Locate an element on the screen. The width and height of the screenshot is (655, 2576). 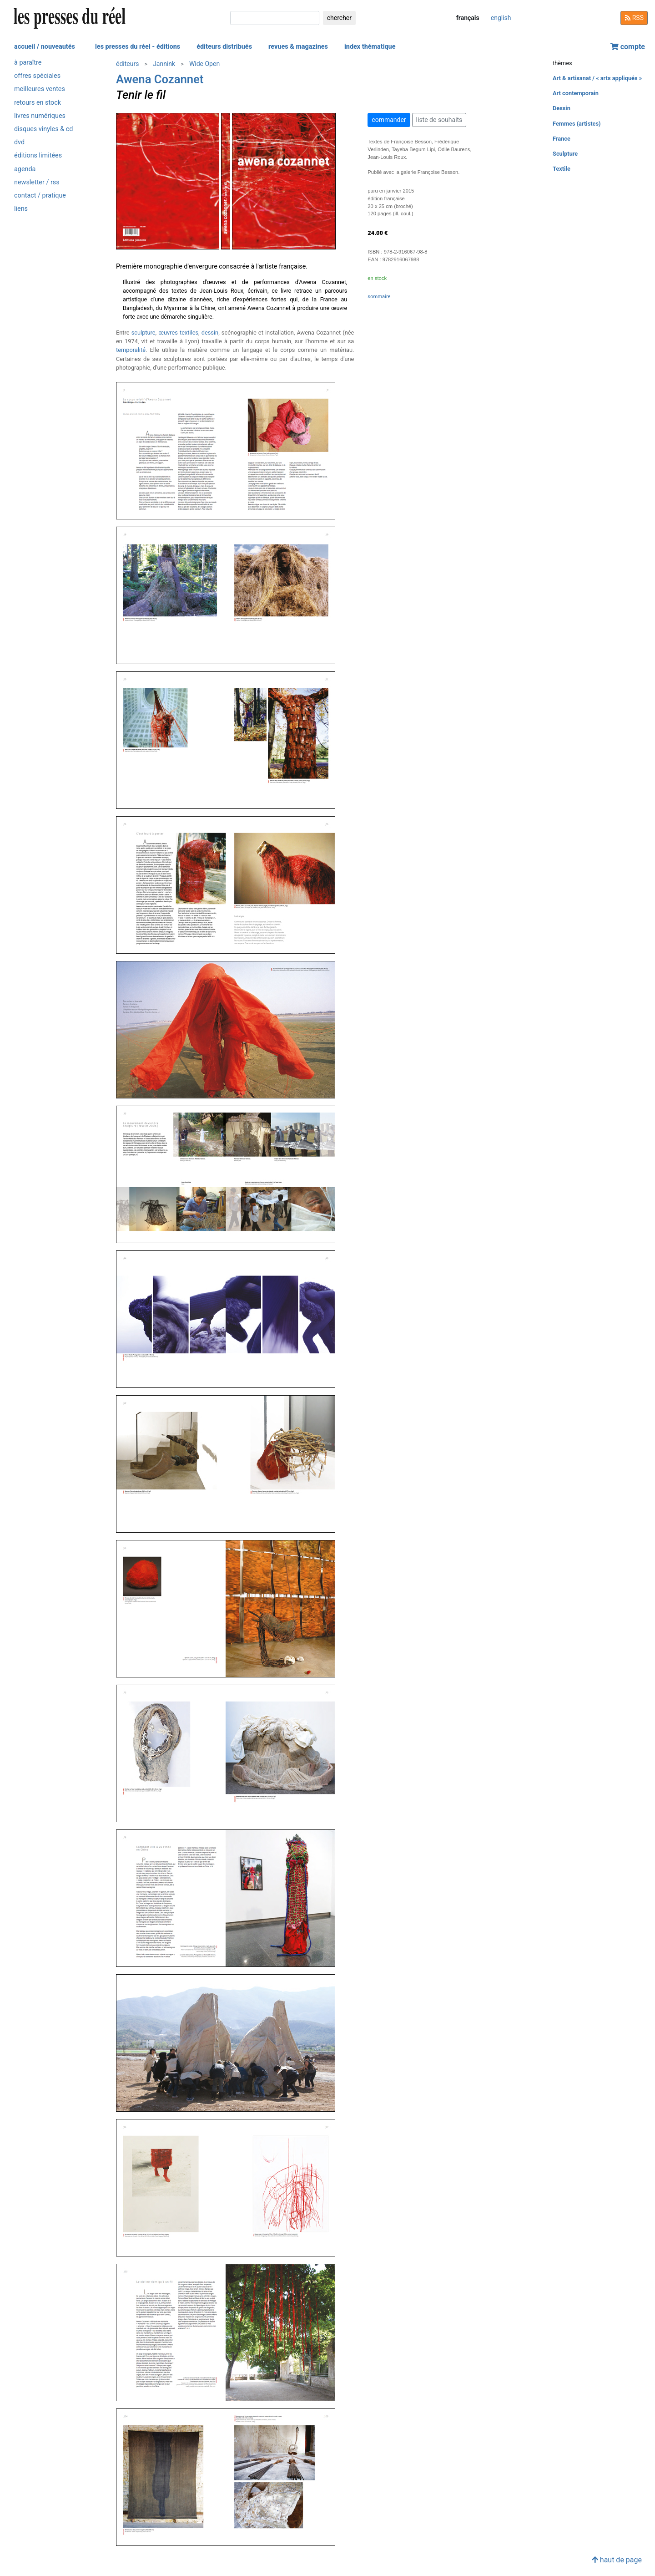
newsletter / rss is located at coordinates (37, 182).